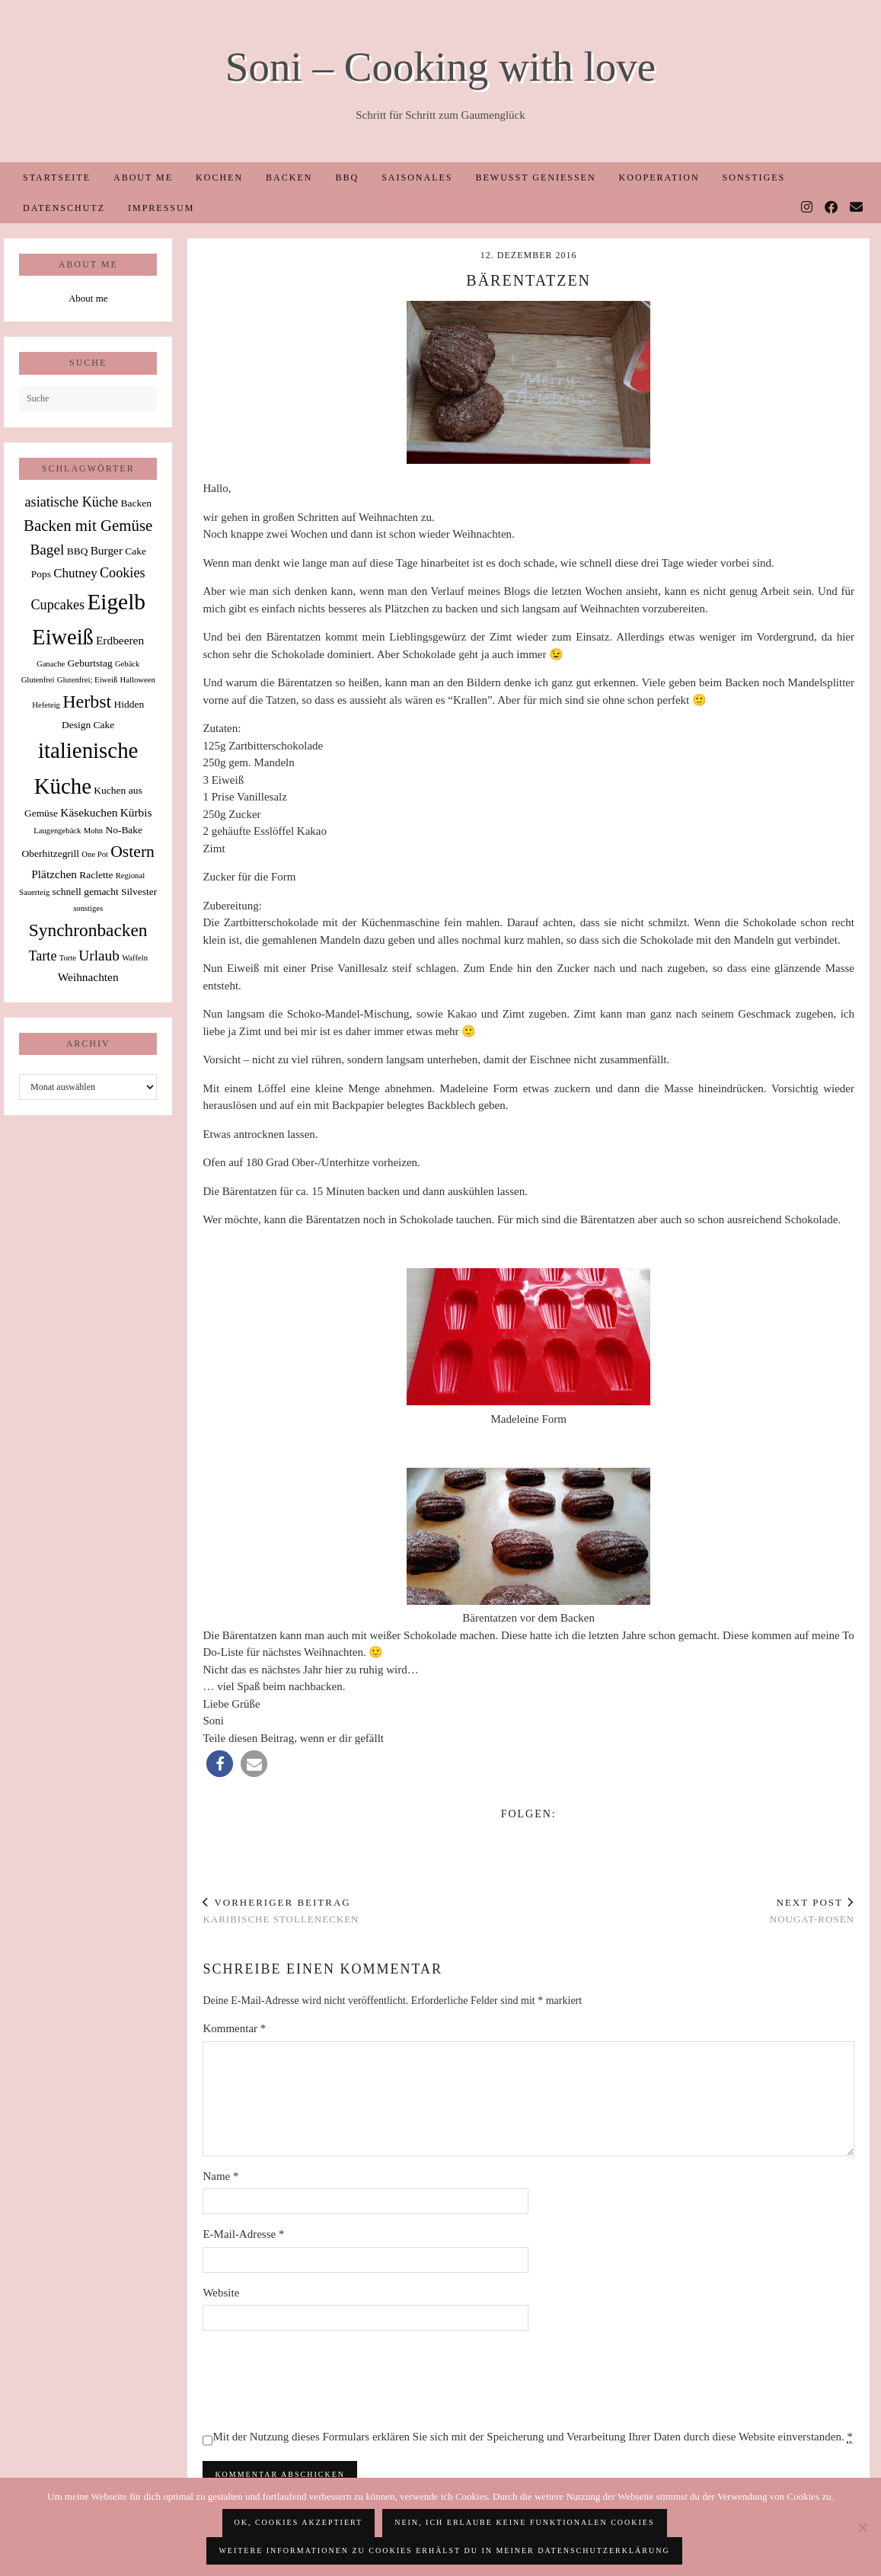  What do you see at coordinates (94, 854) in the screenshot?
I see `One Pot [One Pot (1 Eintrag)]` at bounding box center [94, 854].